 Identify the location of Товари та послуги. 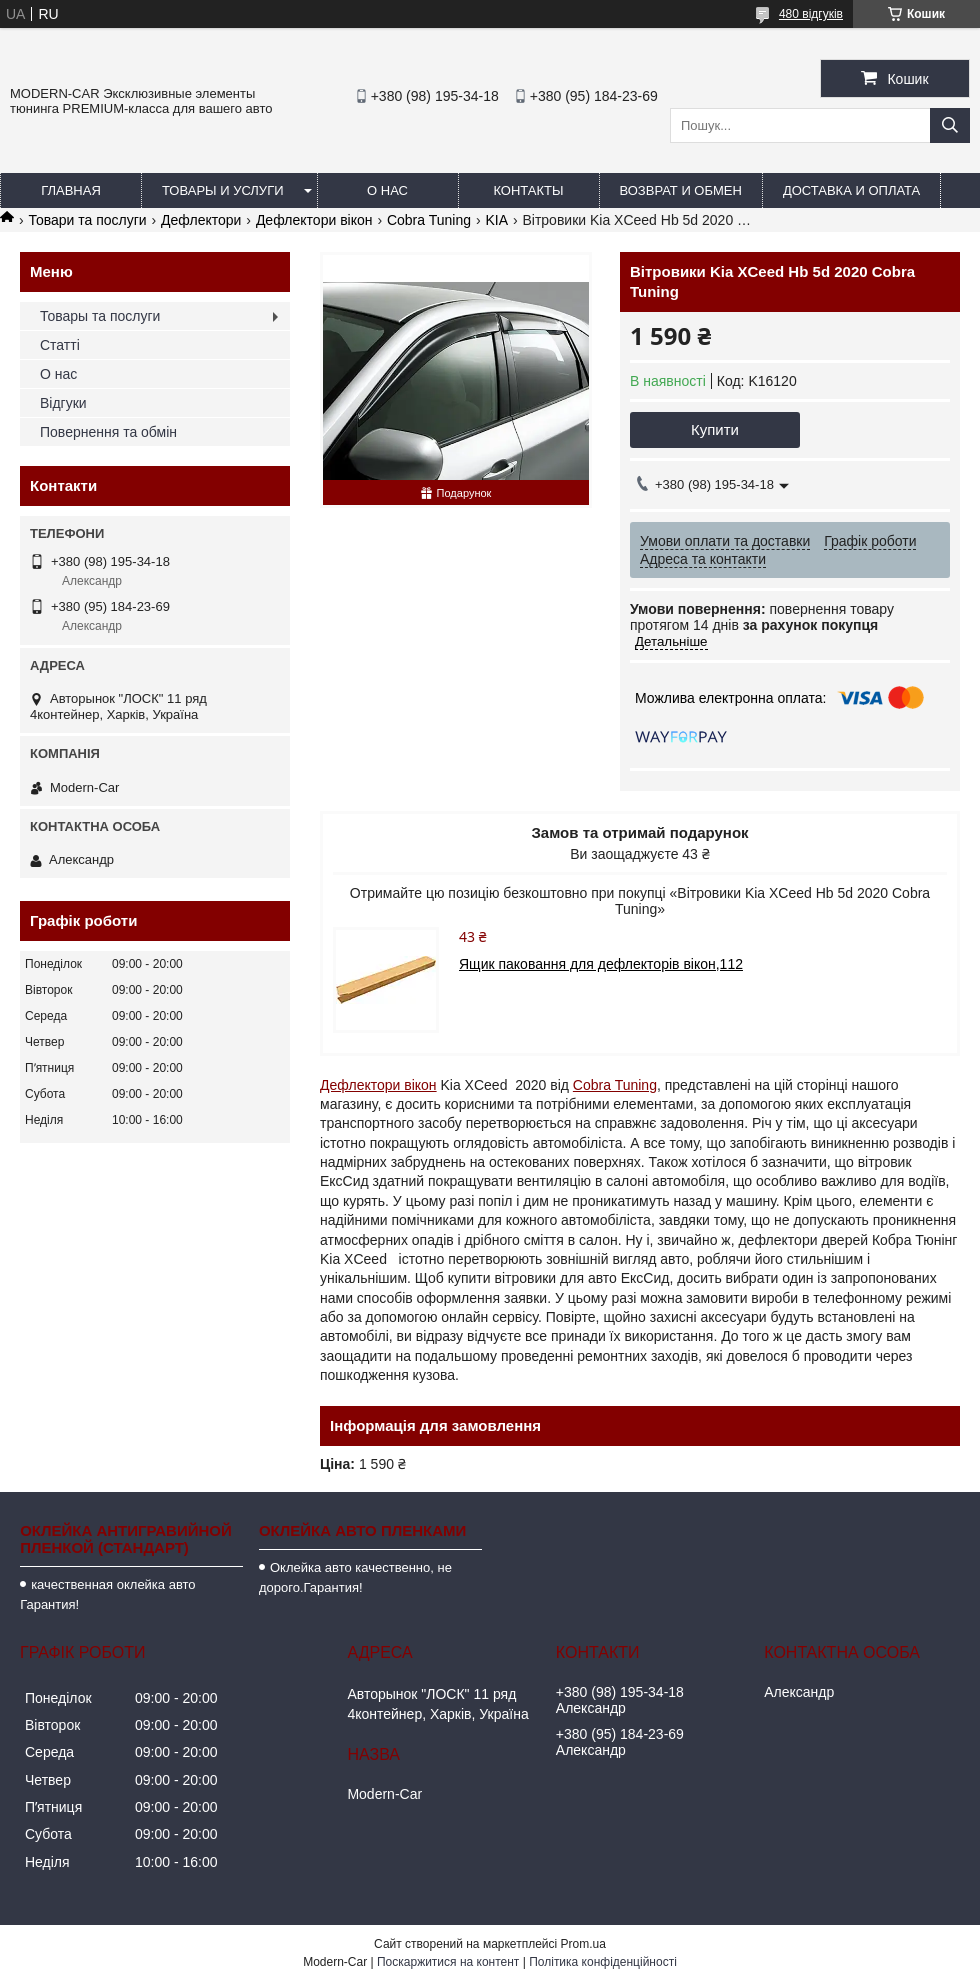
(87, 220).